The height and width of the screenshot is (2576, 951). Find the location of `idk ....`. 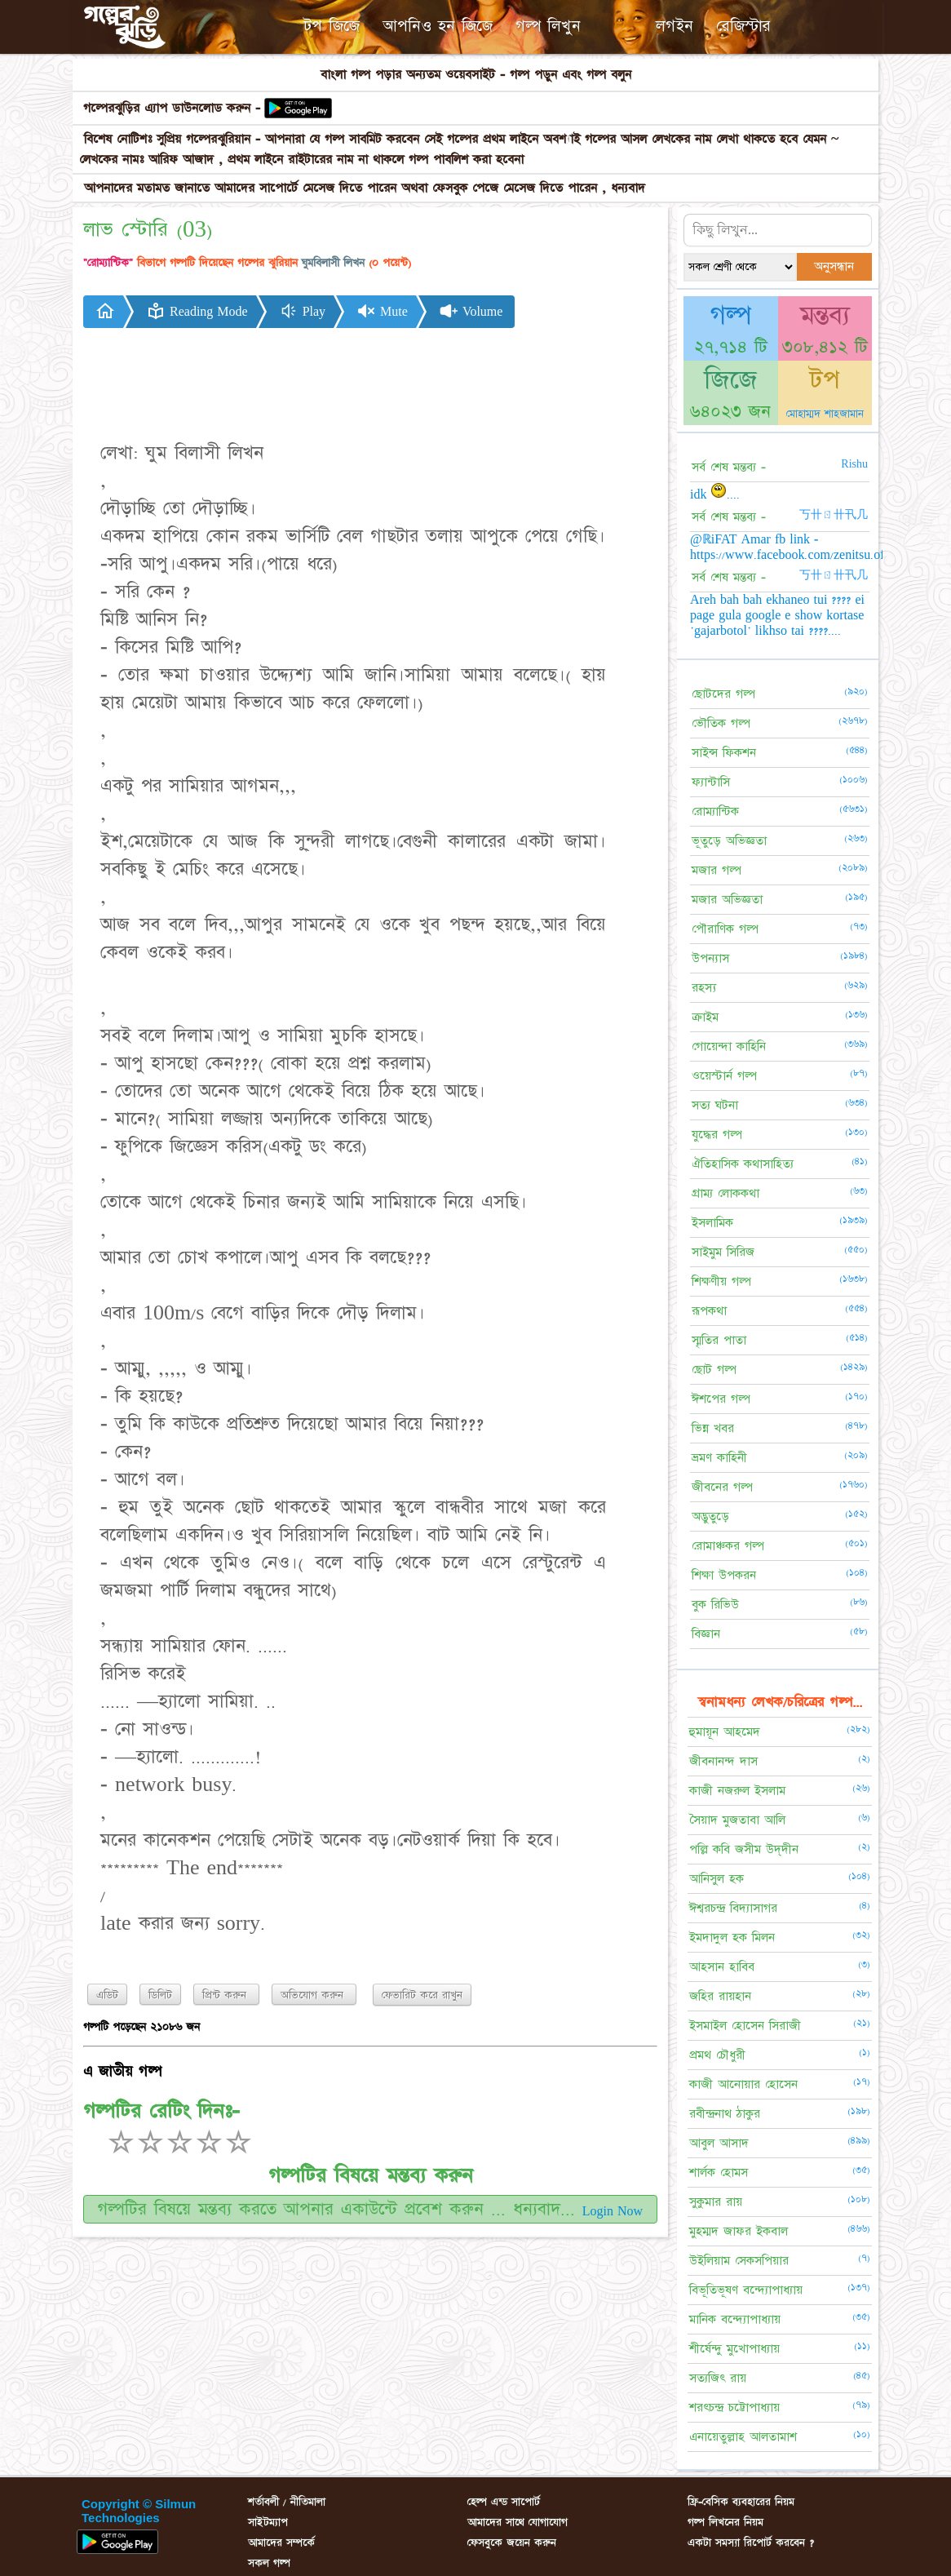

idk .... is located at coordinates (715, 494).